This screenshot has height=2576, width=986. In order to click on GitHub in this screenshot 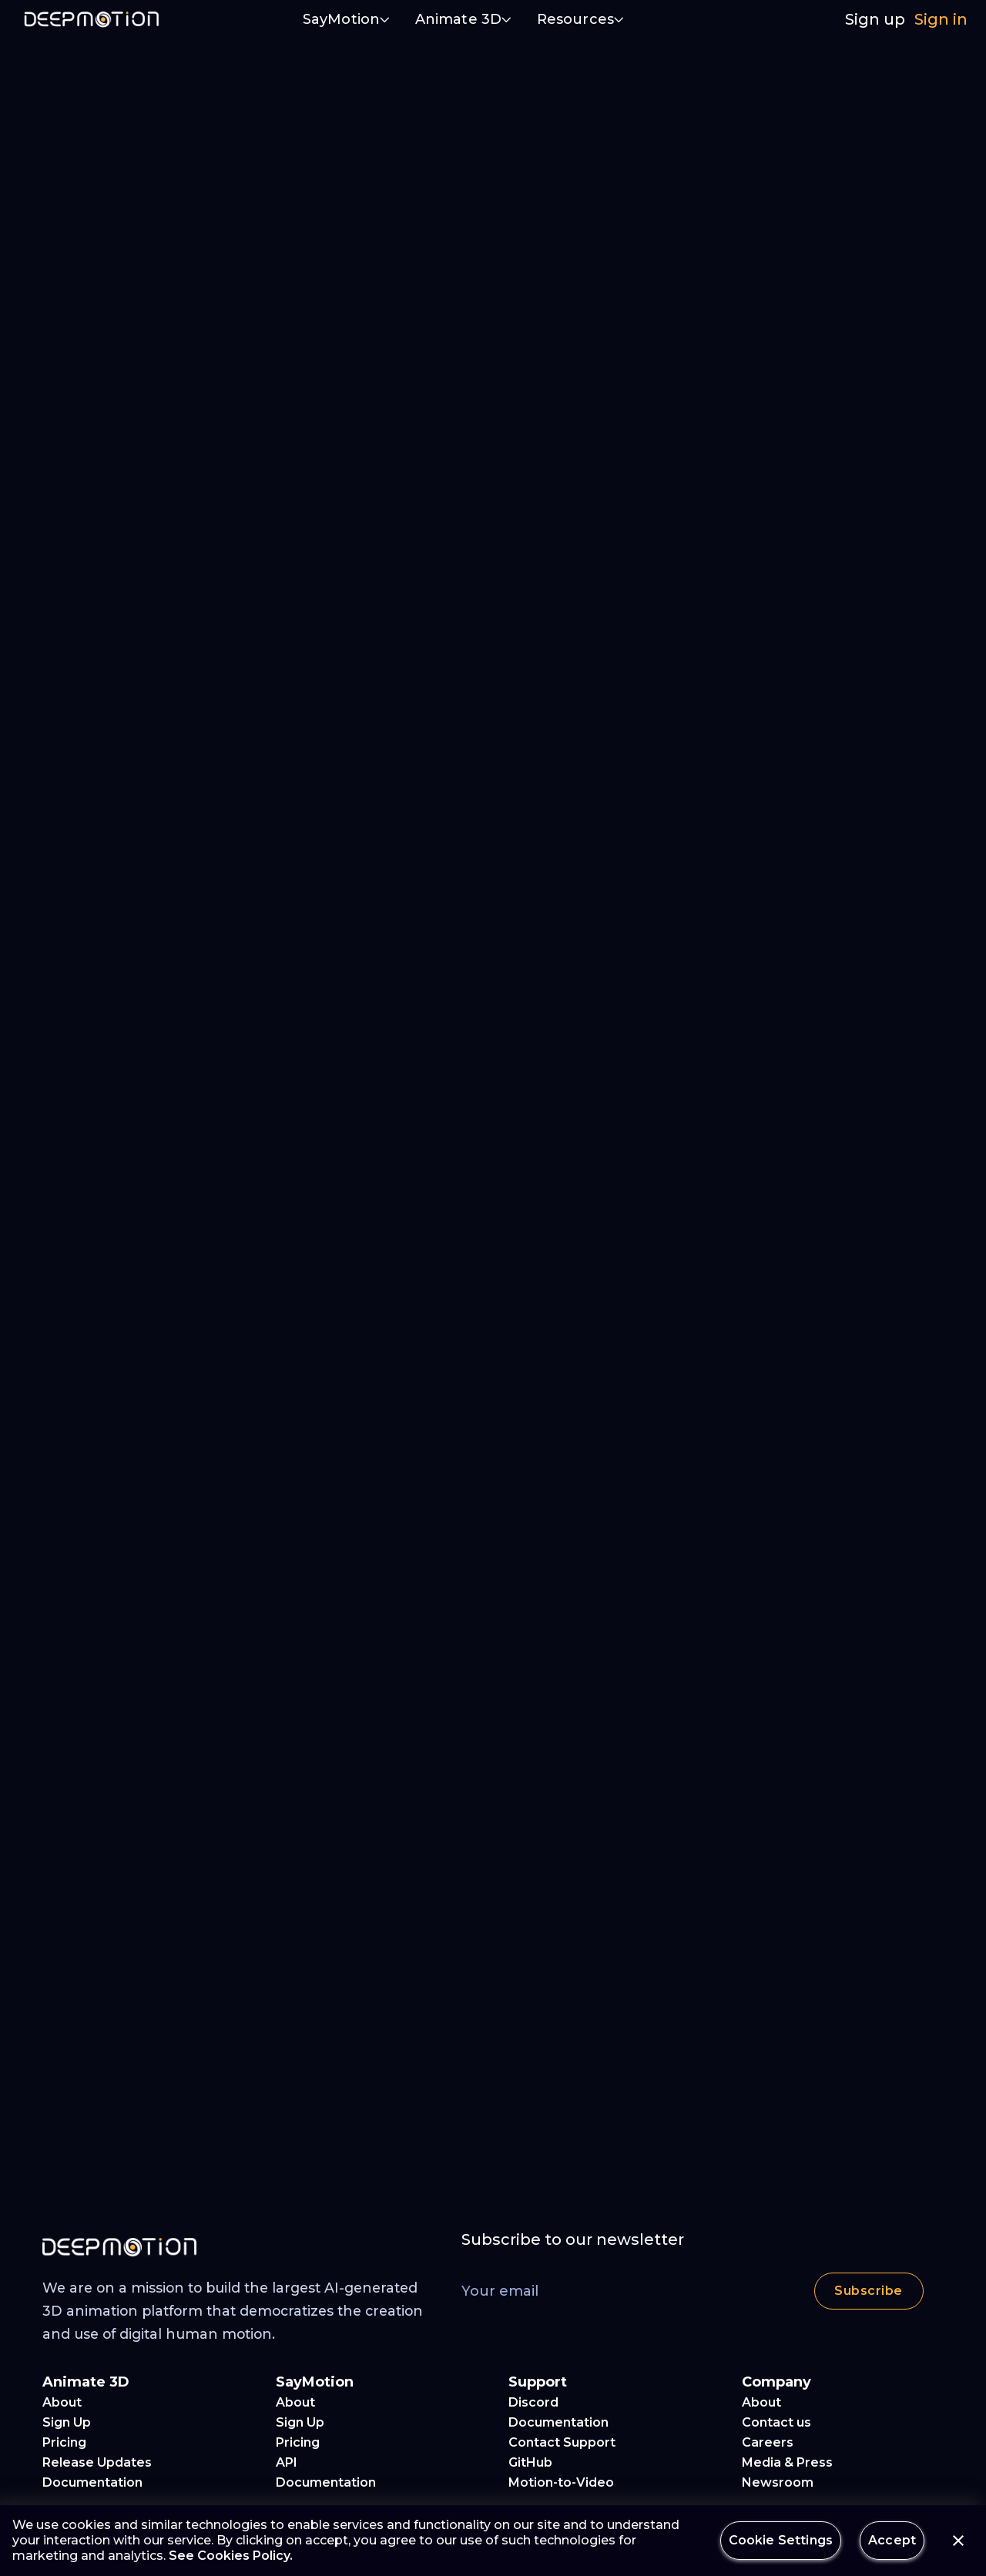, I will do `click(530, 2462)`.